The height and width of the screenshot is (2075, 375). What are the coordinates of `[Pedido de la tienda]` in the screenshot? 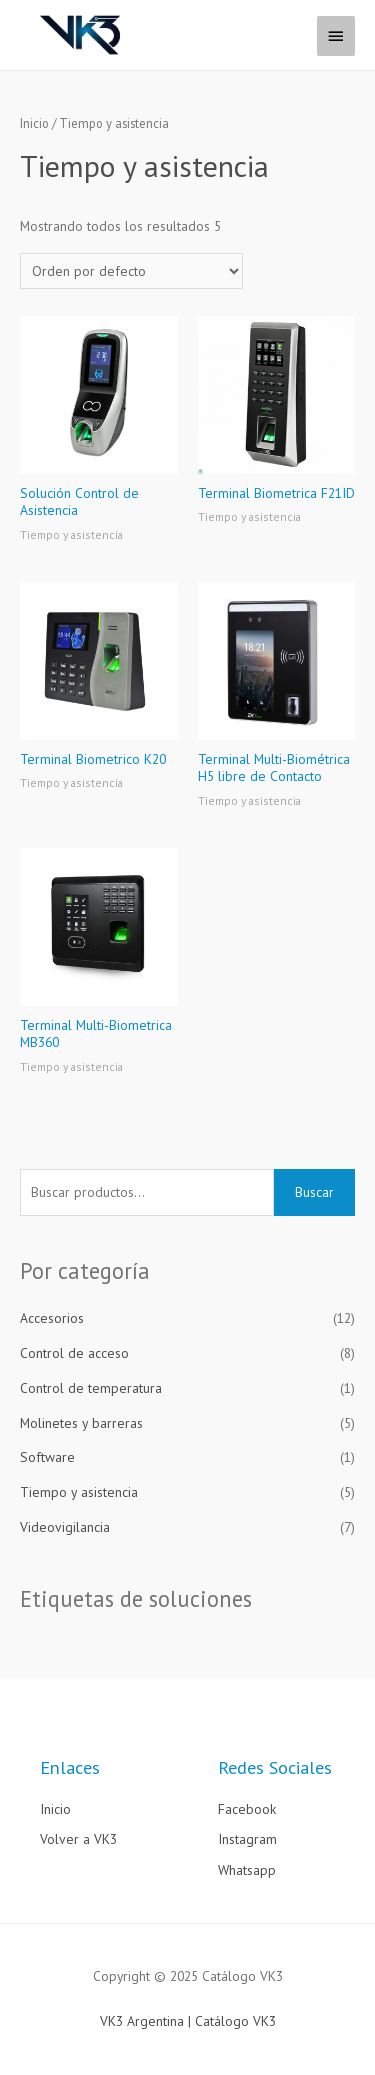 It's located at (131, 271).